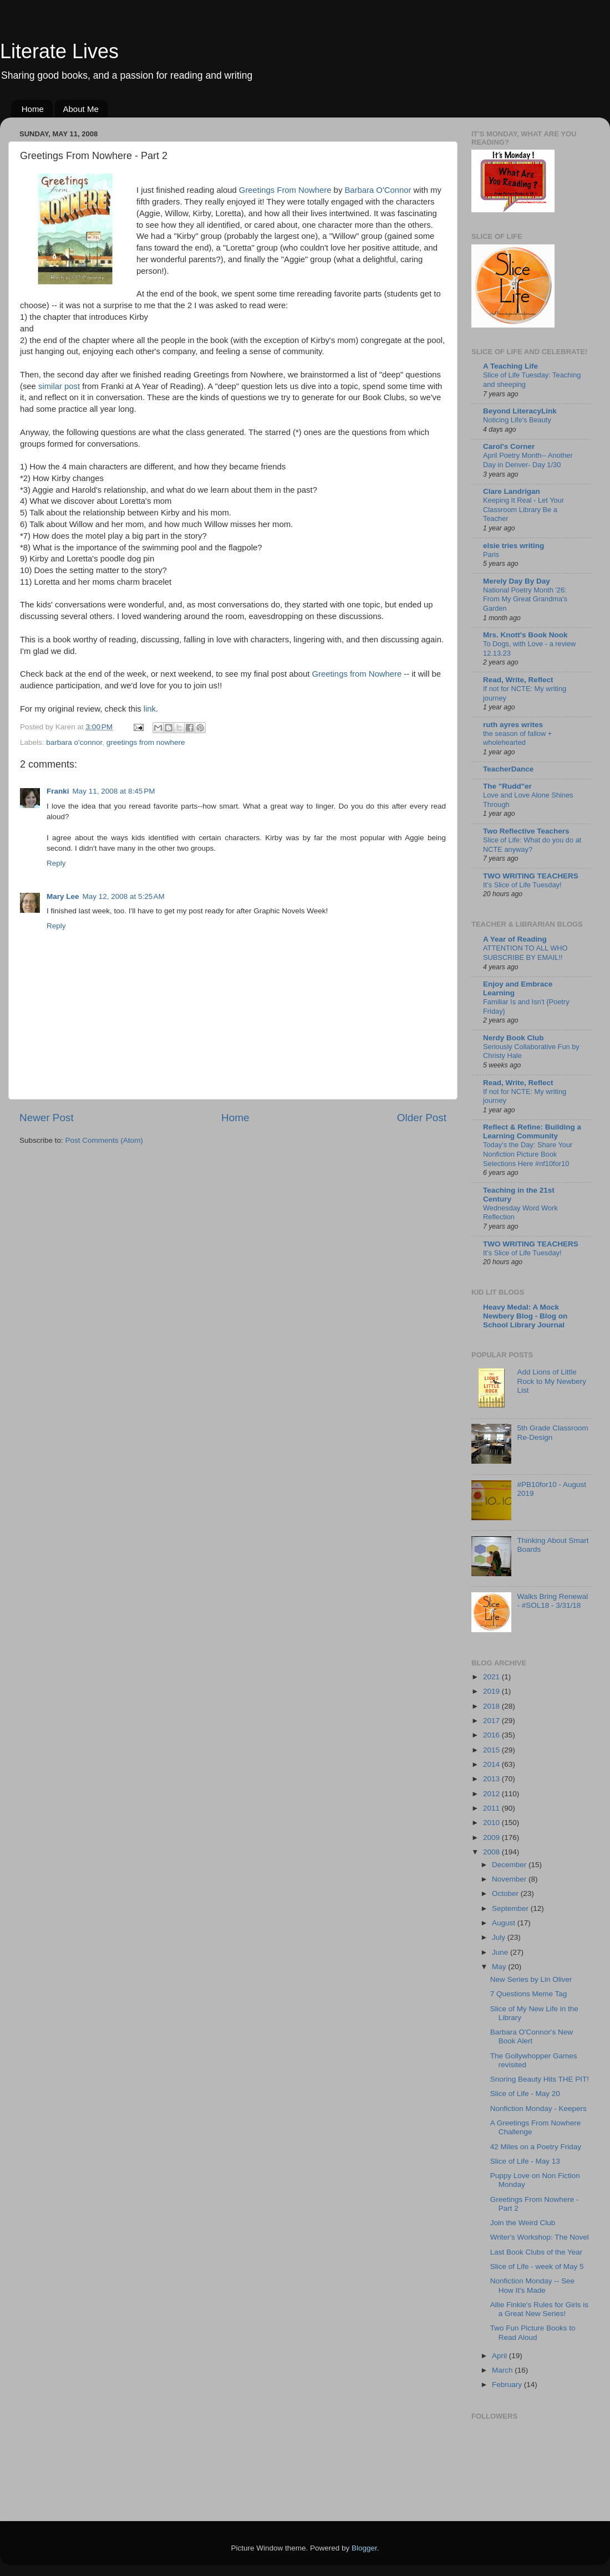 Image resolution: width=610 pixels, height=2576 pixels. Describe the element at coordinates (525, 635) in the screenshot. I see `Mrs. Knott's Book Nook` at that location.